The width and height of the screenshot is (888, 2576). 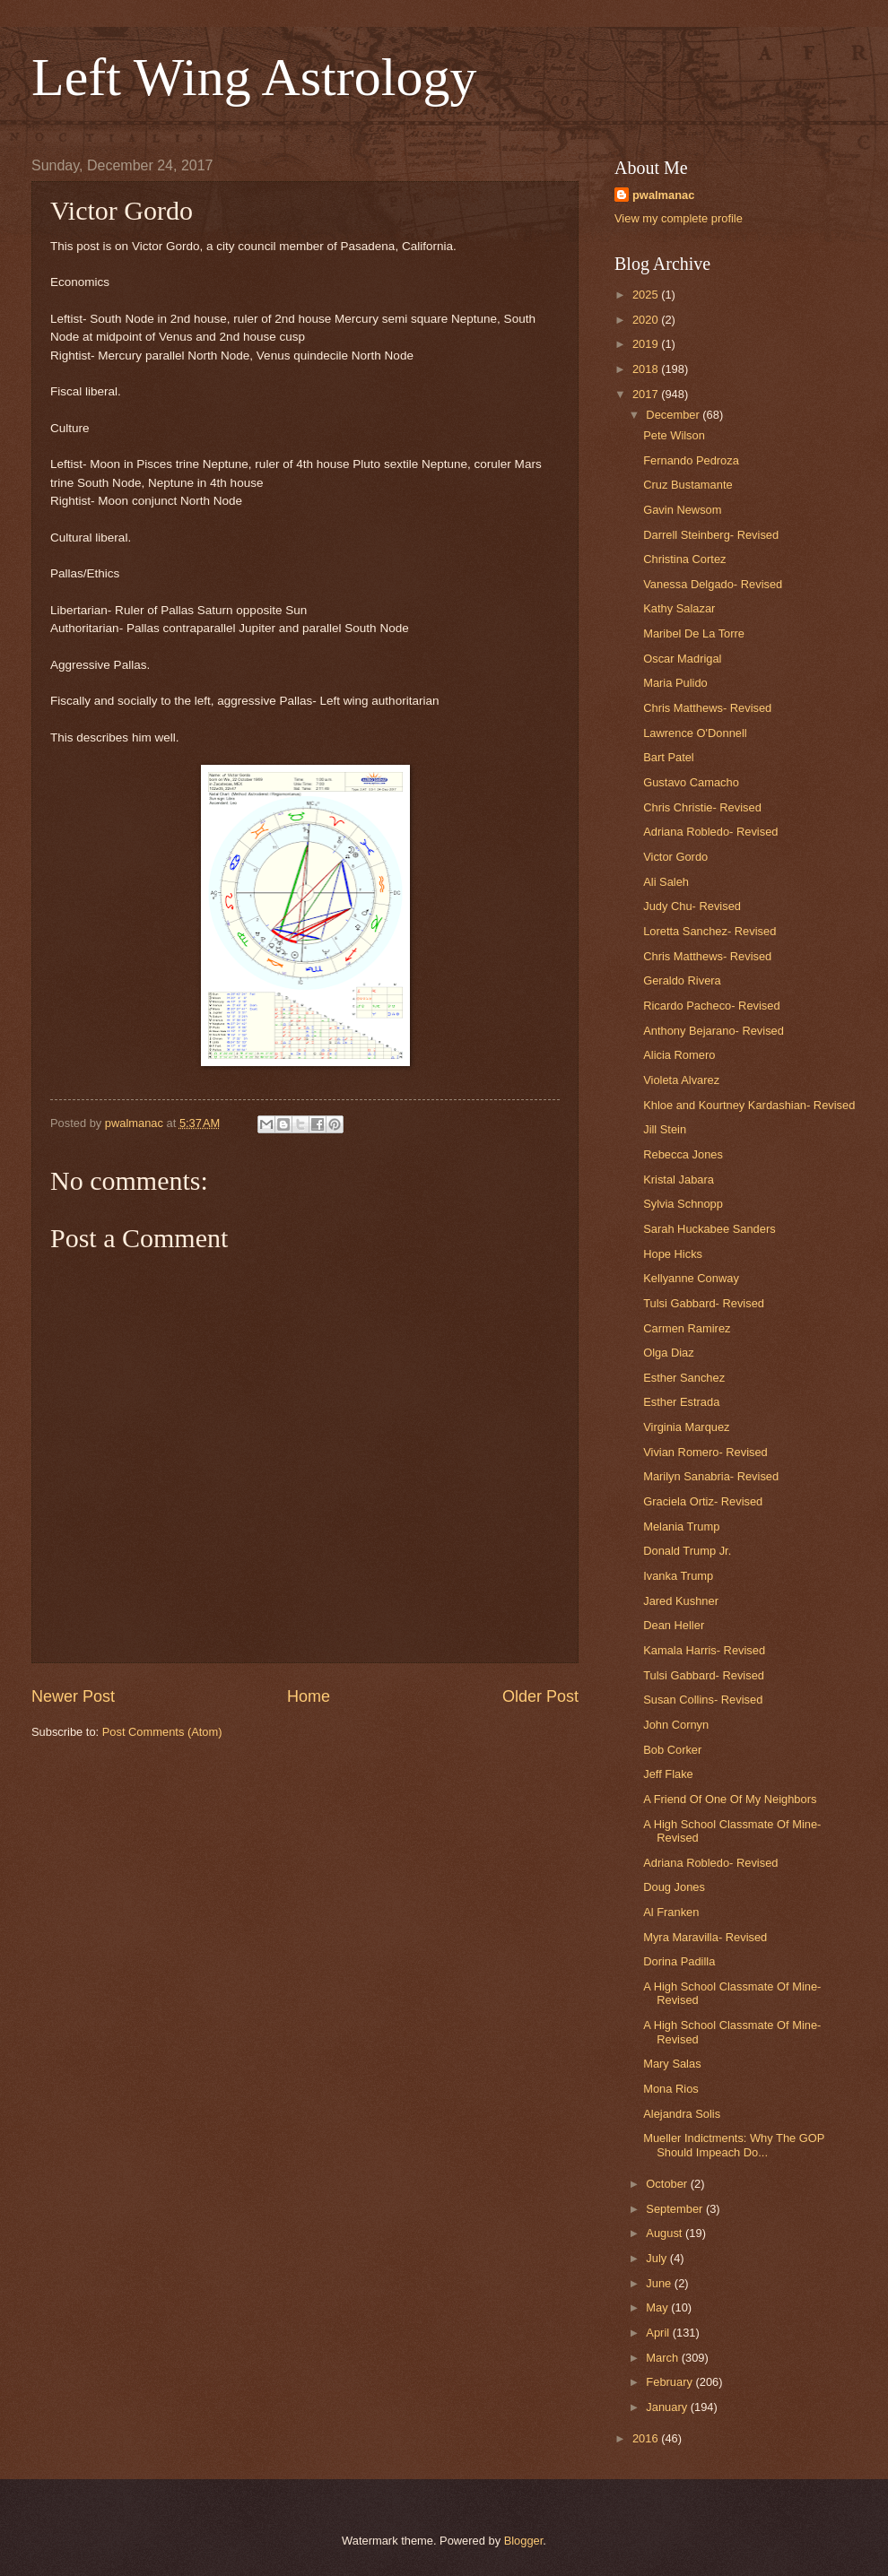 What do you see at coordinates (691, 460) in the screenshot?
I see `Fernando Pedroza` at bounding box center [691, 460].